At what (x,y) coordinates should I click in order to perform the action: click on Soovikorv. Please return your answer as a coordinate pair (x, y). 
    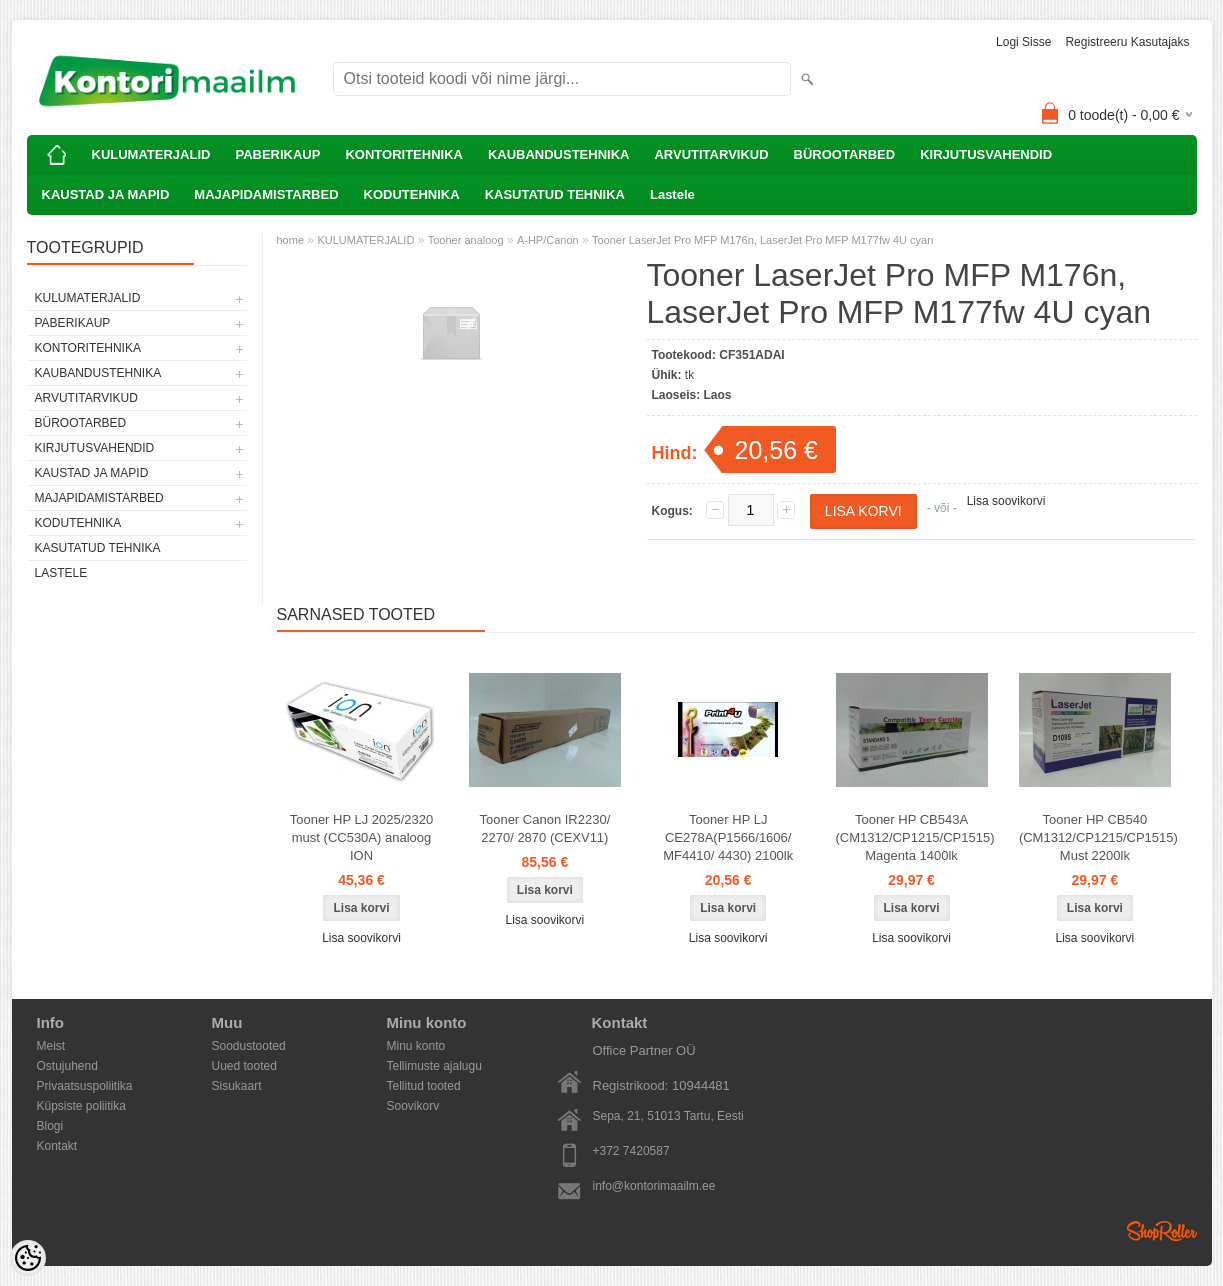
    Looking at the image, I should click on (413, 1106).